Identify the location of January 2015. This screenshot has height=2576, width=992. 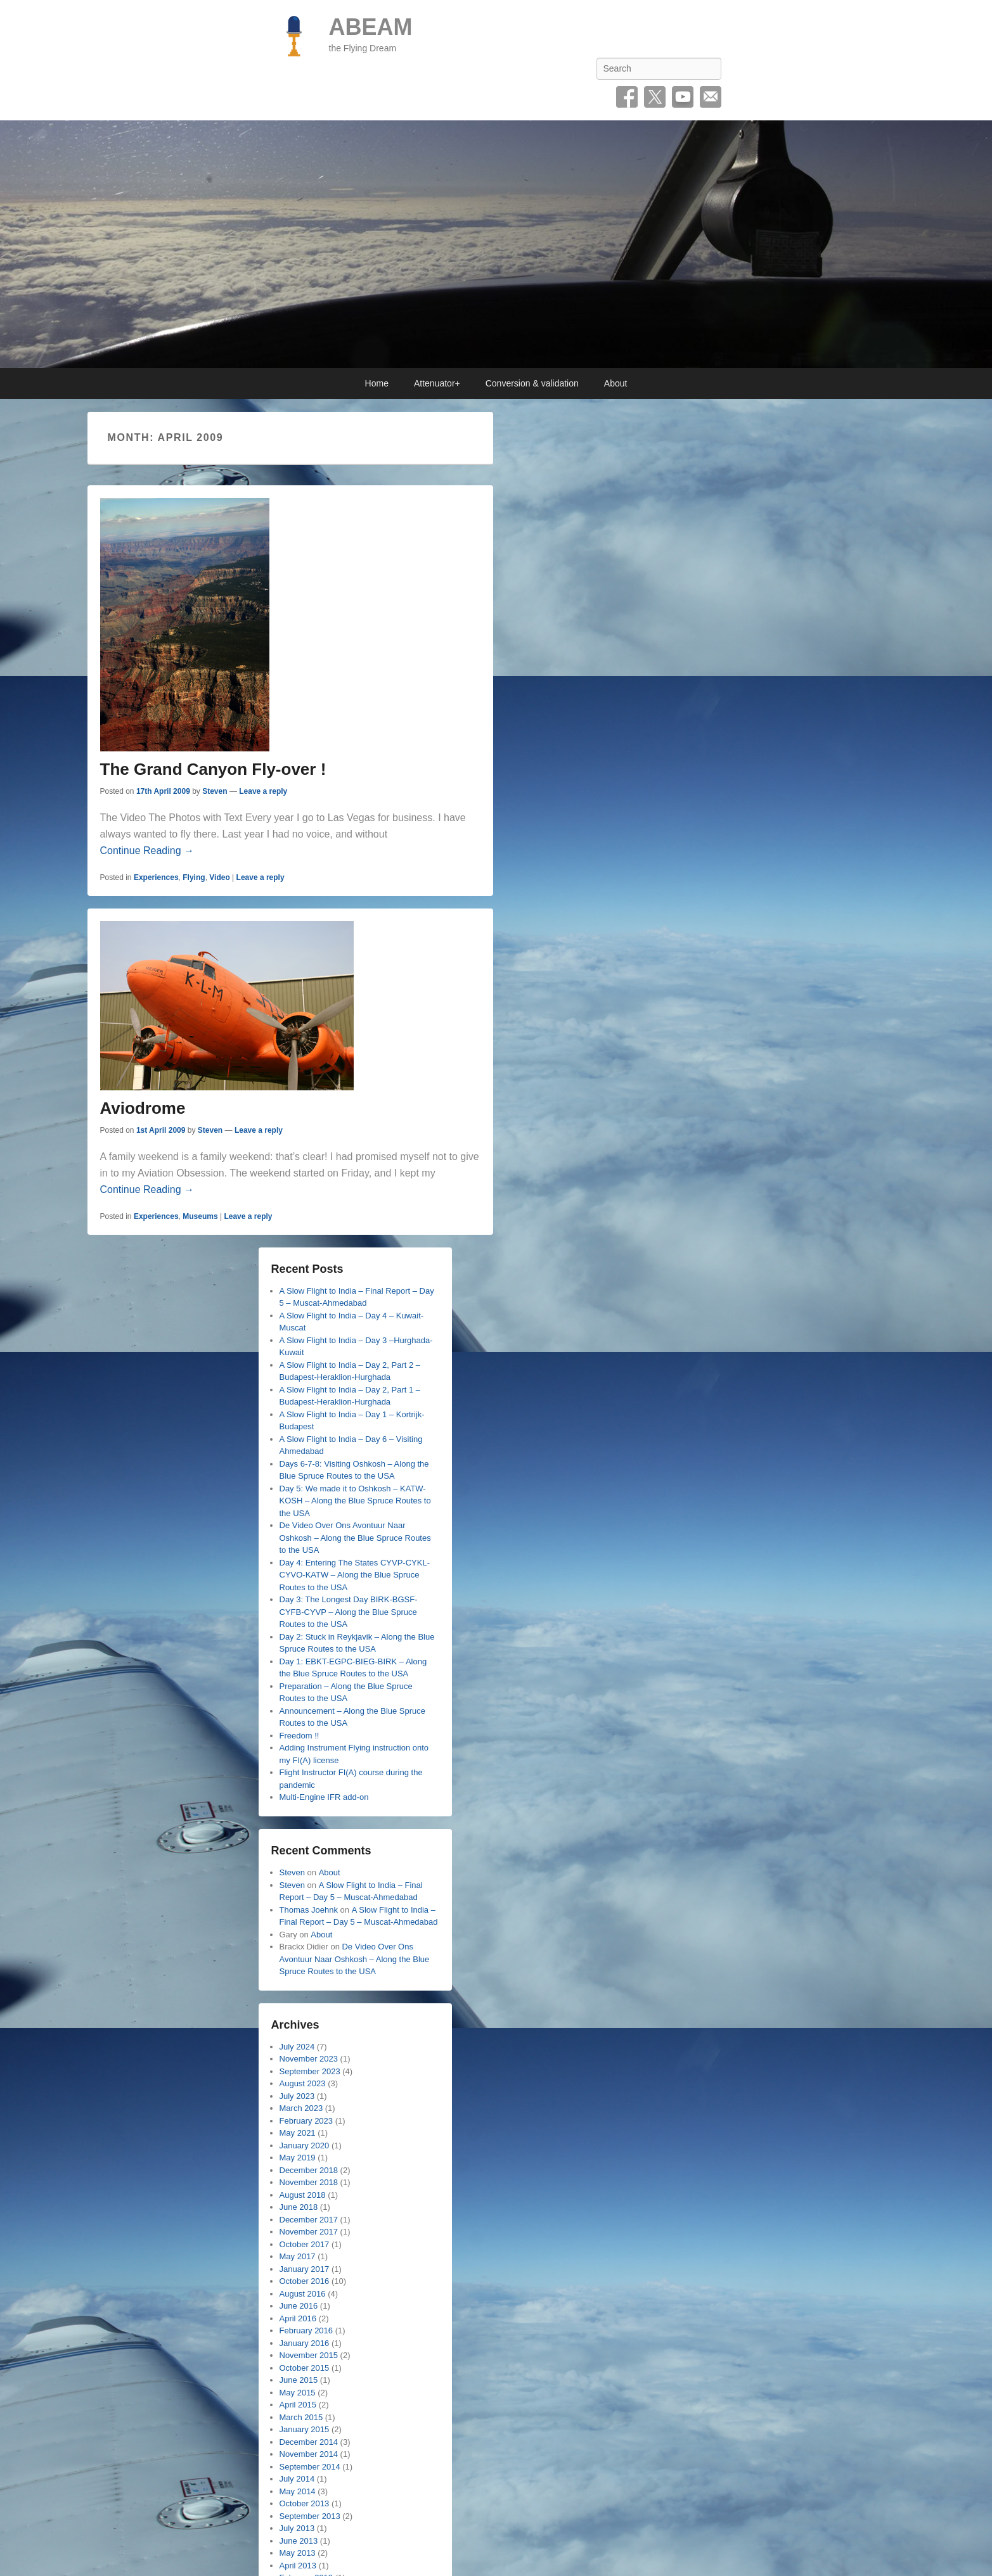
(305, 2429).